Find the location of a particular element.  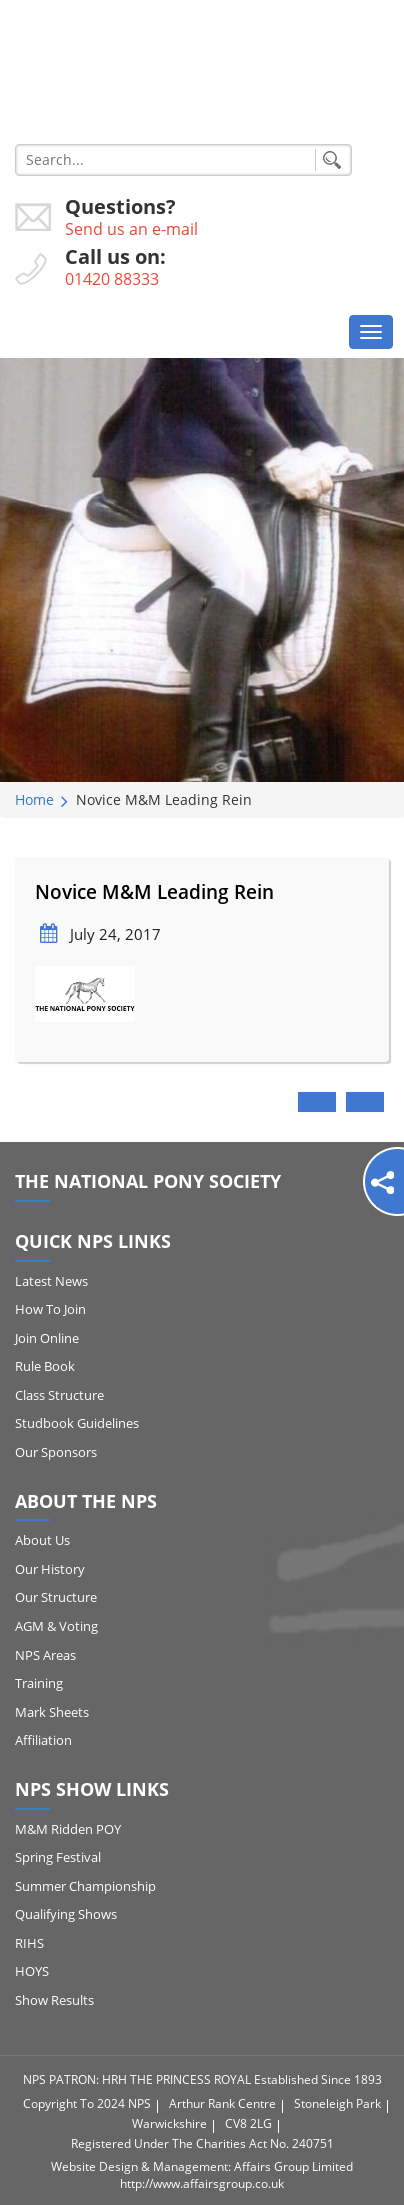

NPS Areas is located at coordinates (45, 1655).